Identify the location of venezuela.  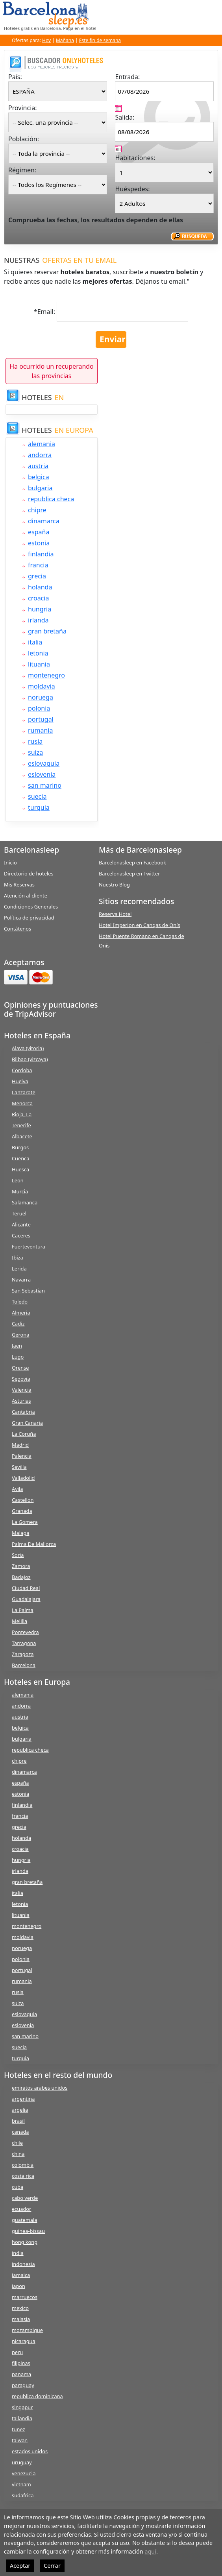
(23, 2473).